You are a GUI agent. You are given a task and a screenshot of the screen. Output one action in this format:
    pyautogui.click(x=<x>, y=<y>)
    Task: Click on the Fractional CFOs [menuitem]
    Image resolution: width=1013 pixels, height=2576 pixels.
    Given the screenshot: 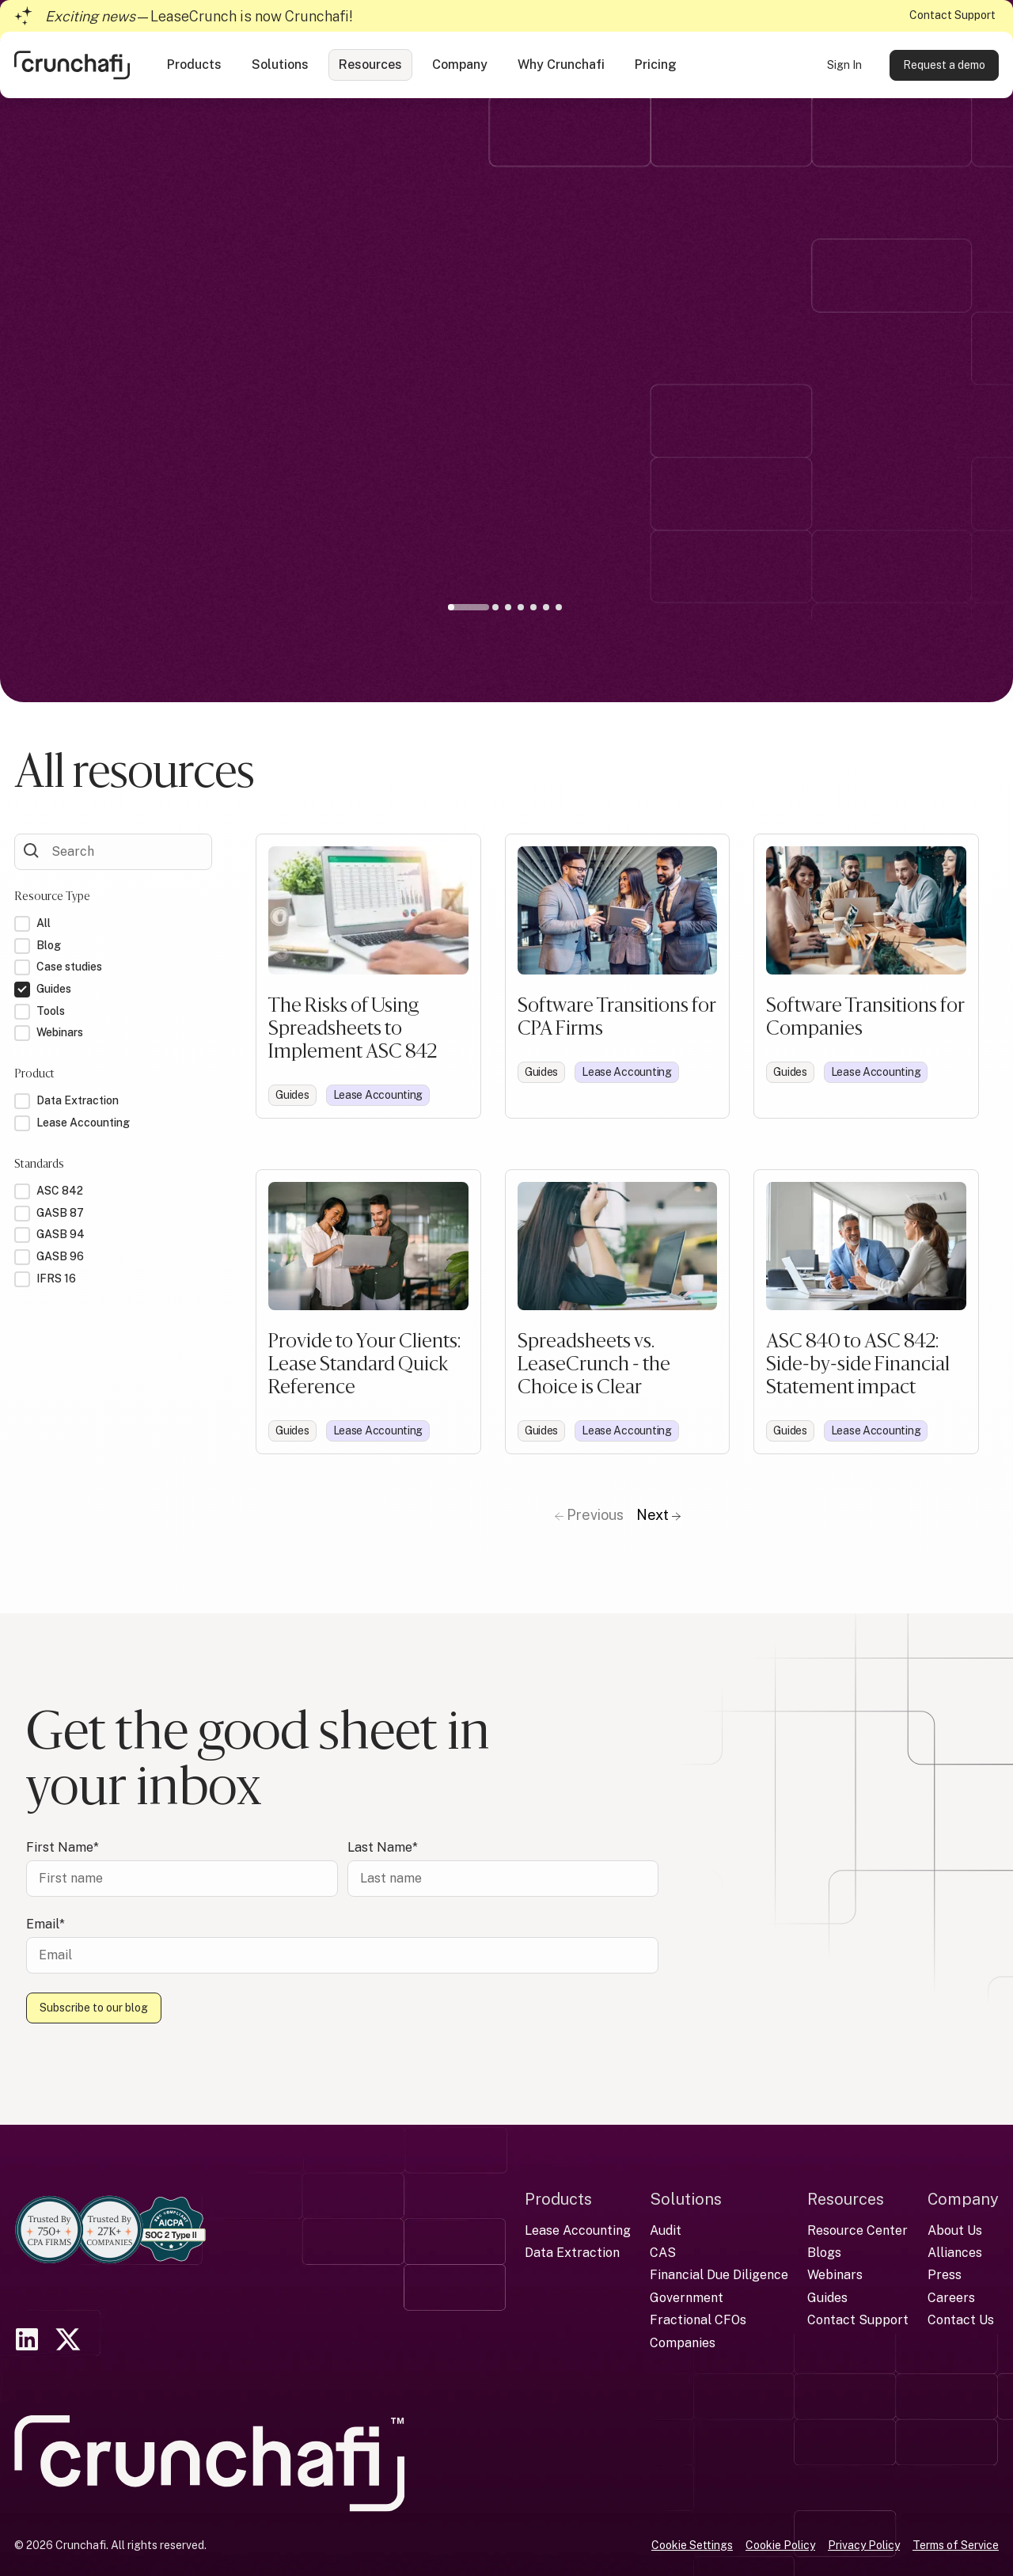 What is the action you would take?
    pyautogui.click(x=698, y=2319)
    